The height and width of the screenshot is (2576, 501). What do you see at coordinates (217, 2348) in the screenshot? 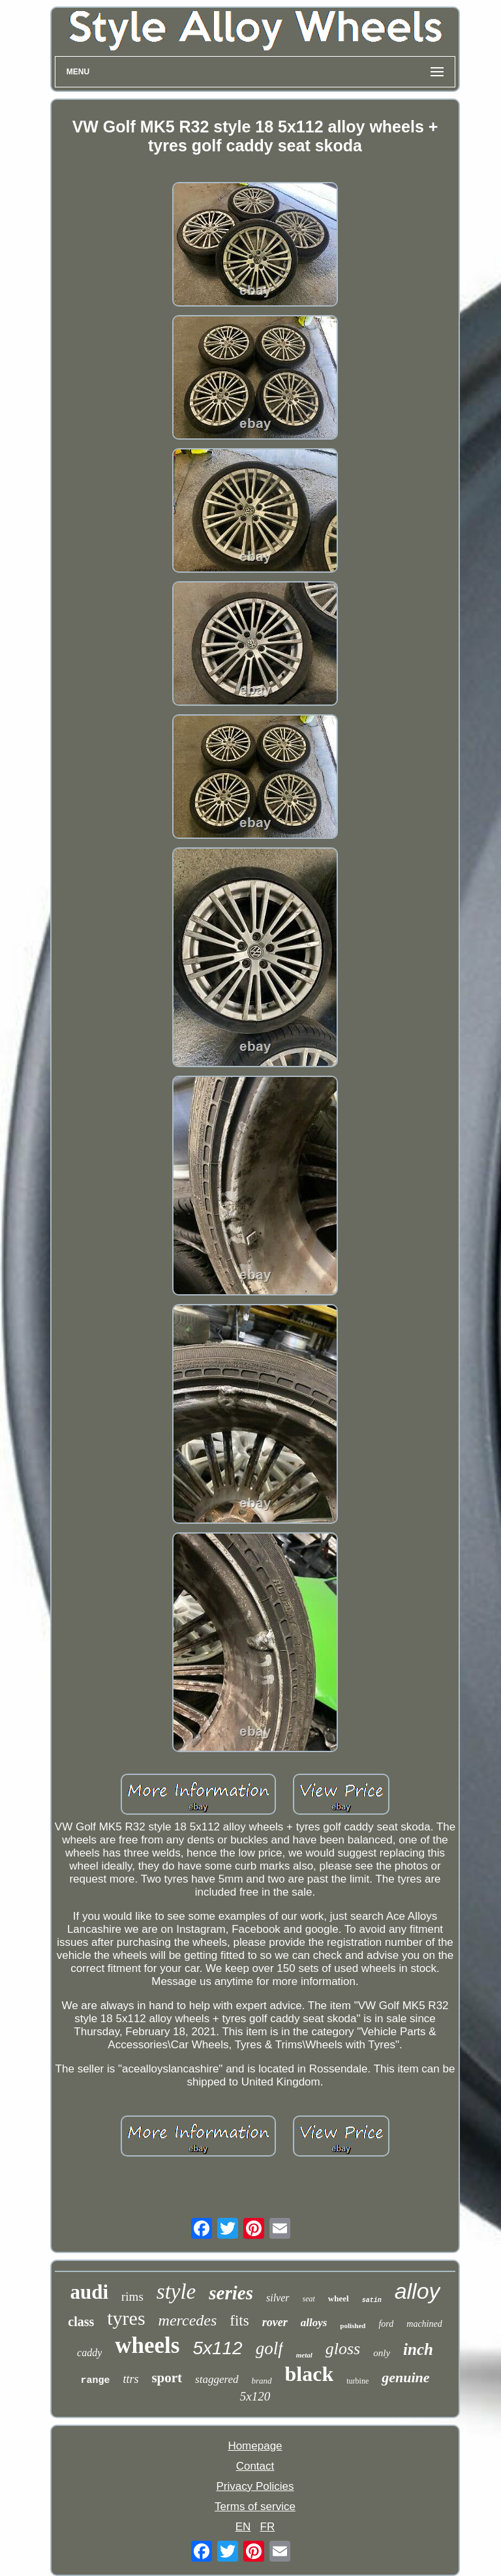
I see `5x112` at bounding box center [217, 2348].